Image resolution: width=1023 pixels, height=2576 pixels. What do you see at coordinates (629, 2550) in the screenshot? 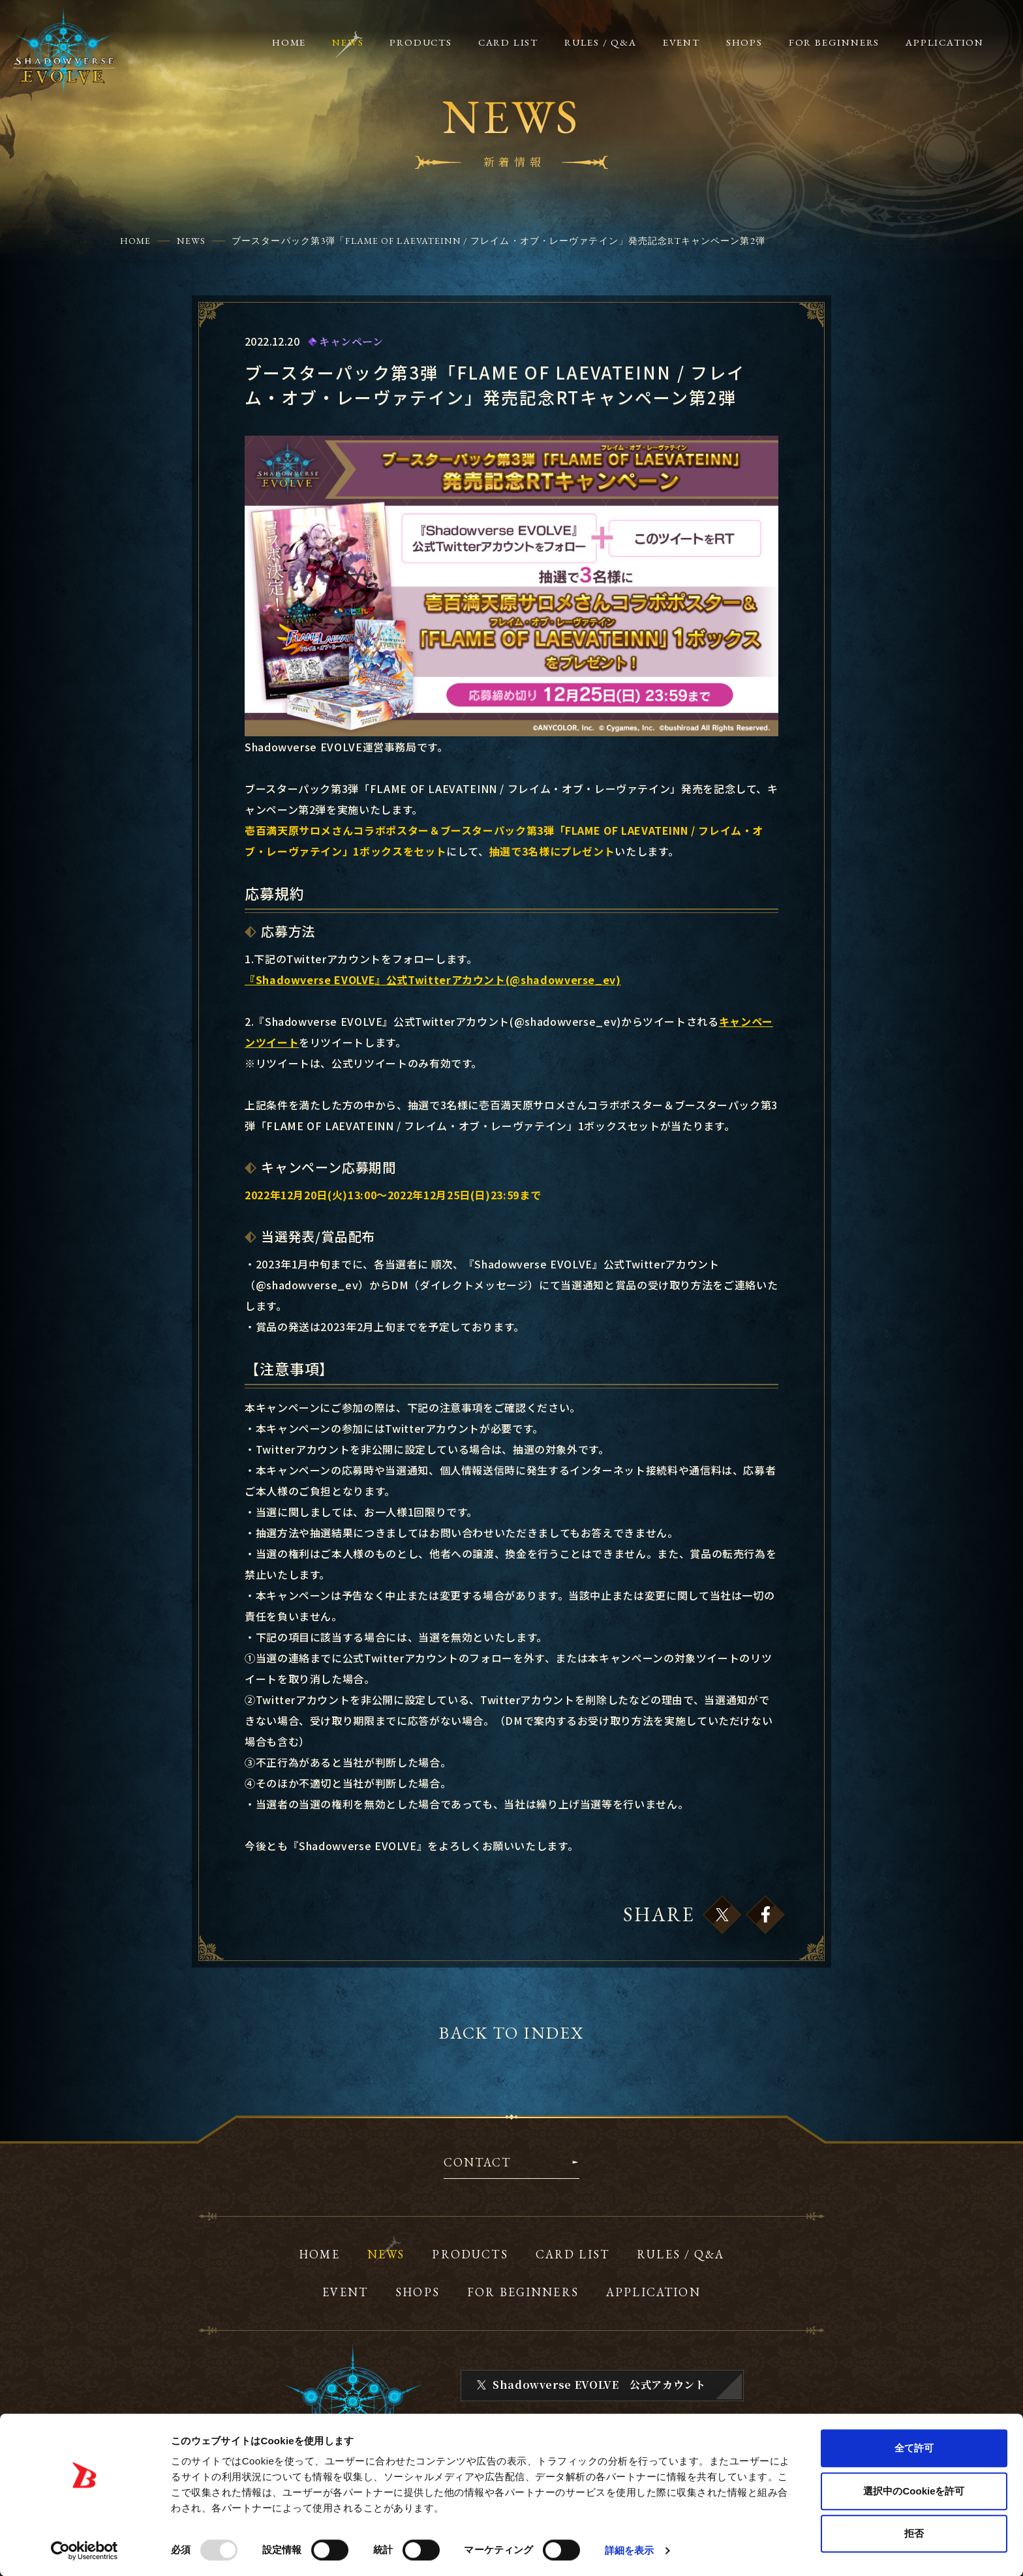
I see `詳細を表示` at bounding box center [629, 2550].